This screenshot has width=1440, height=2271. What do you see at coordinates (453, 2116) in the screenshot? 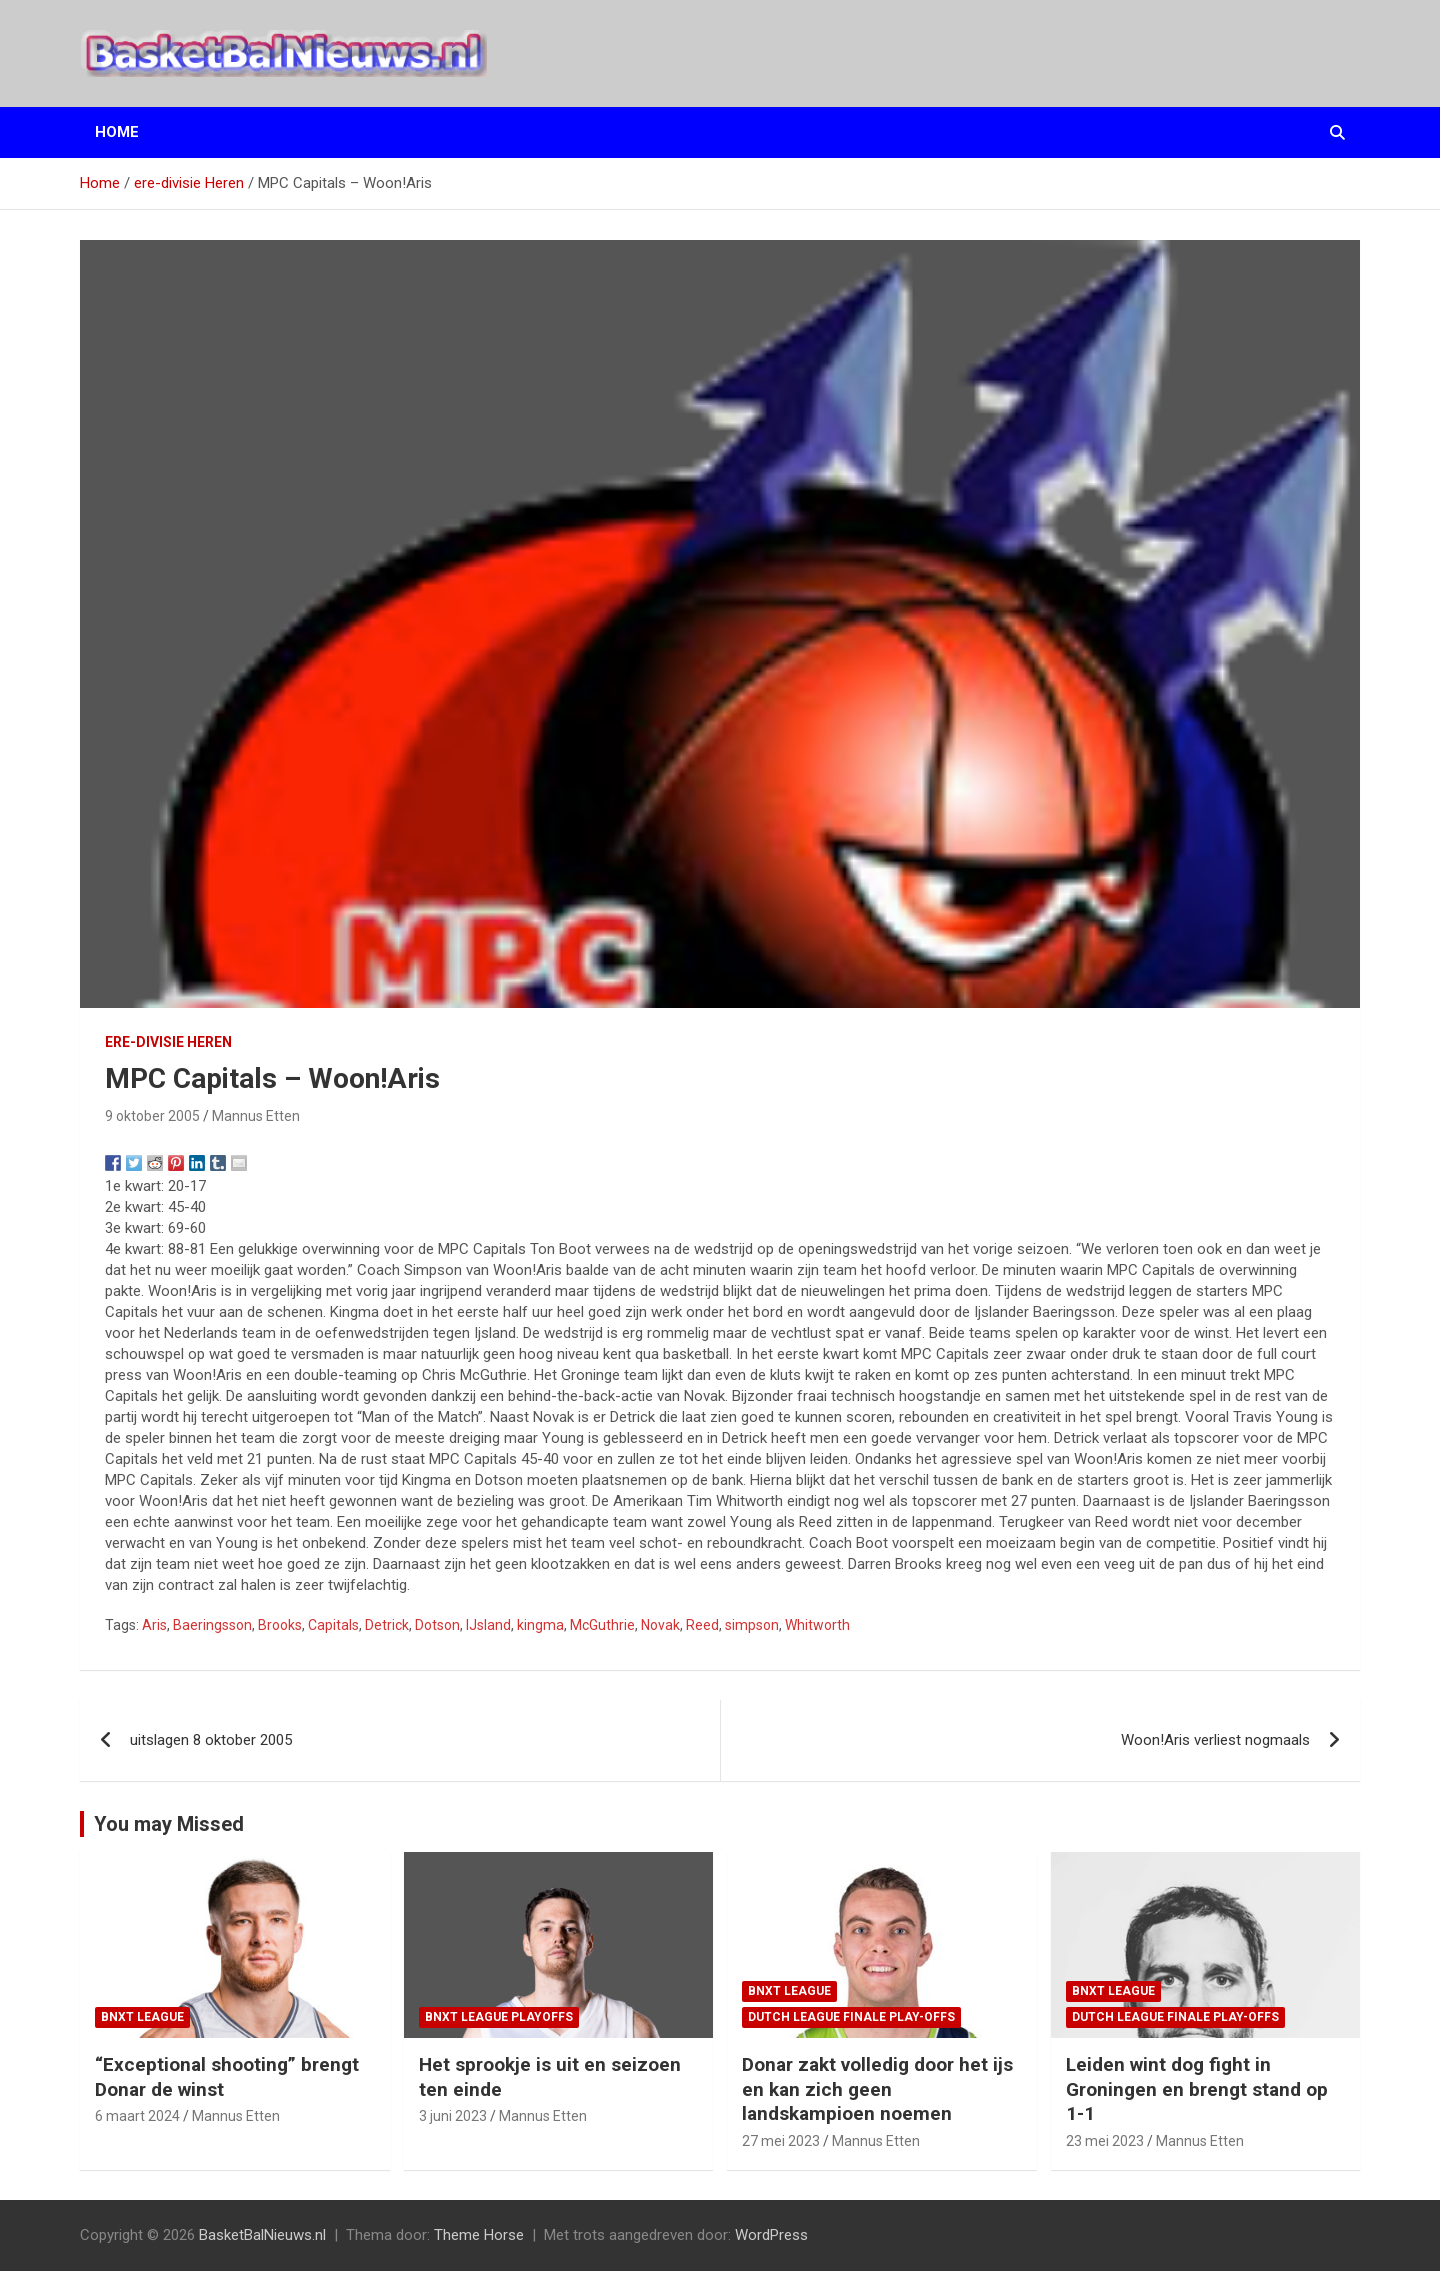
I see `3 juni 2023` at bounding box center [453, 2116].